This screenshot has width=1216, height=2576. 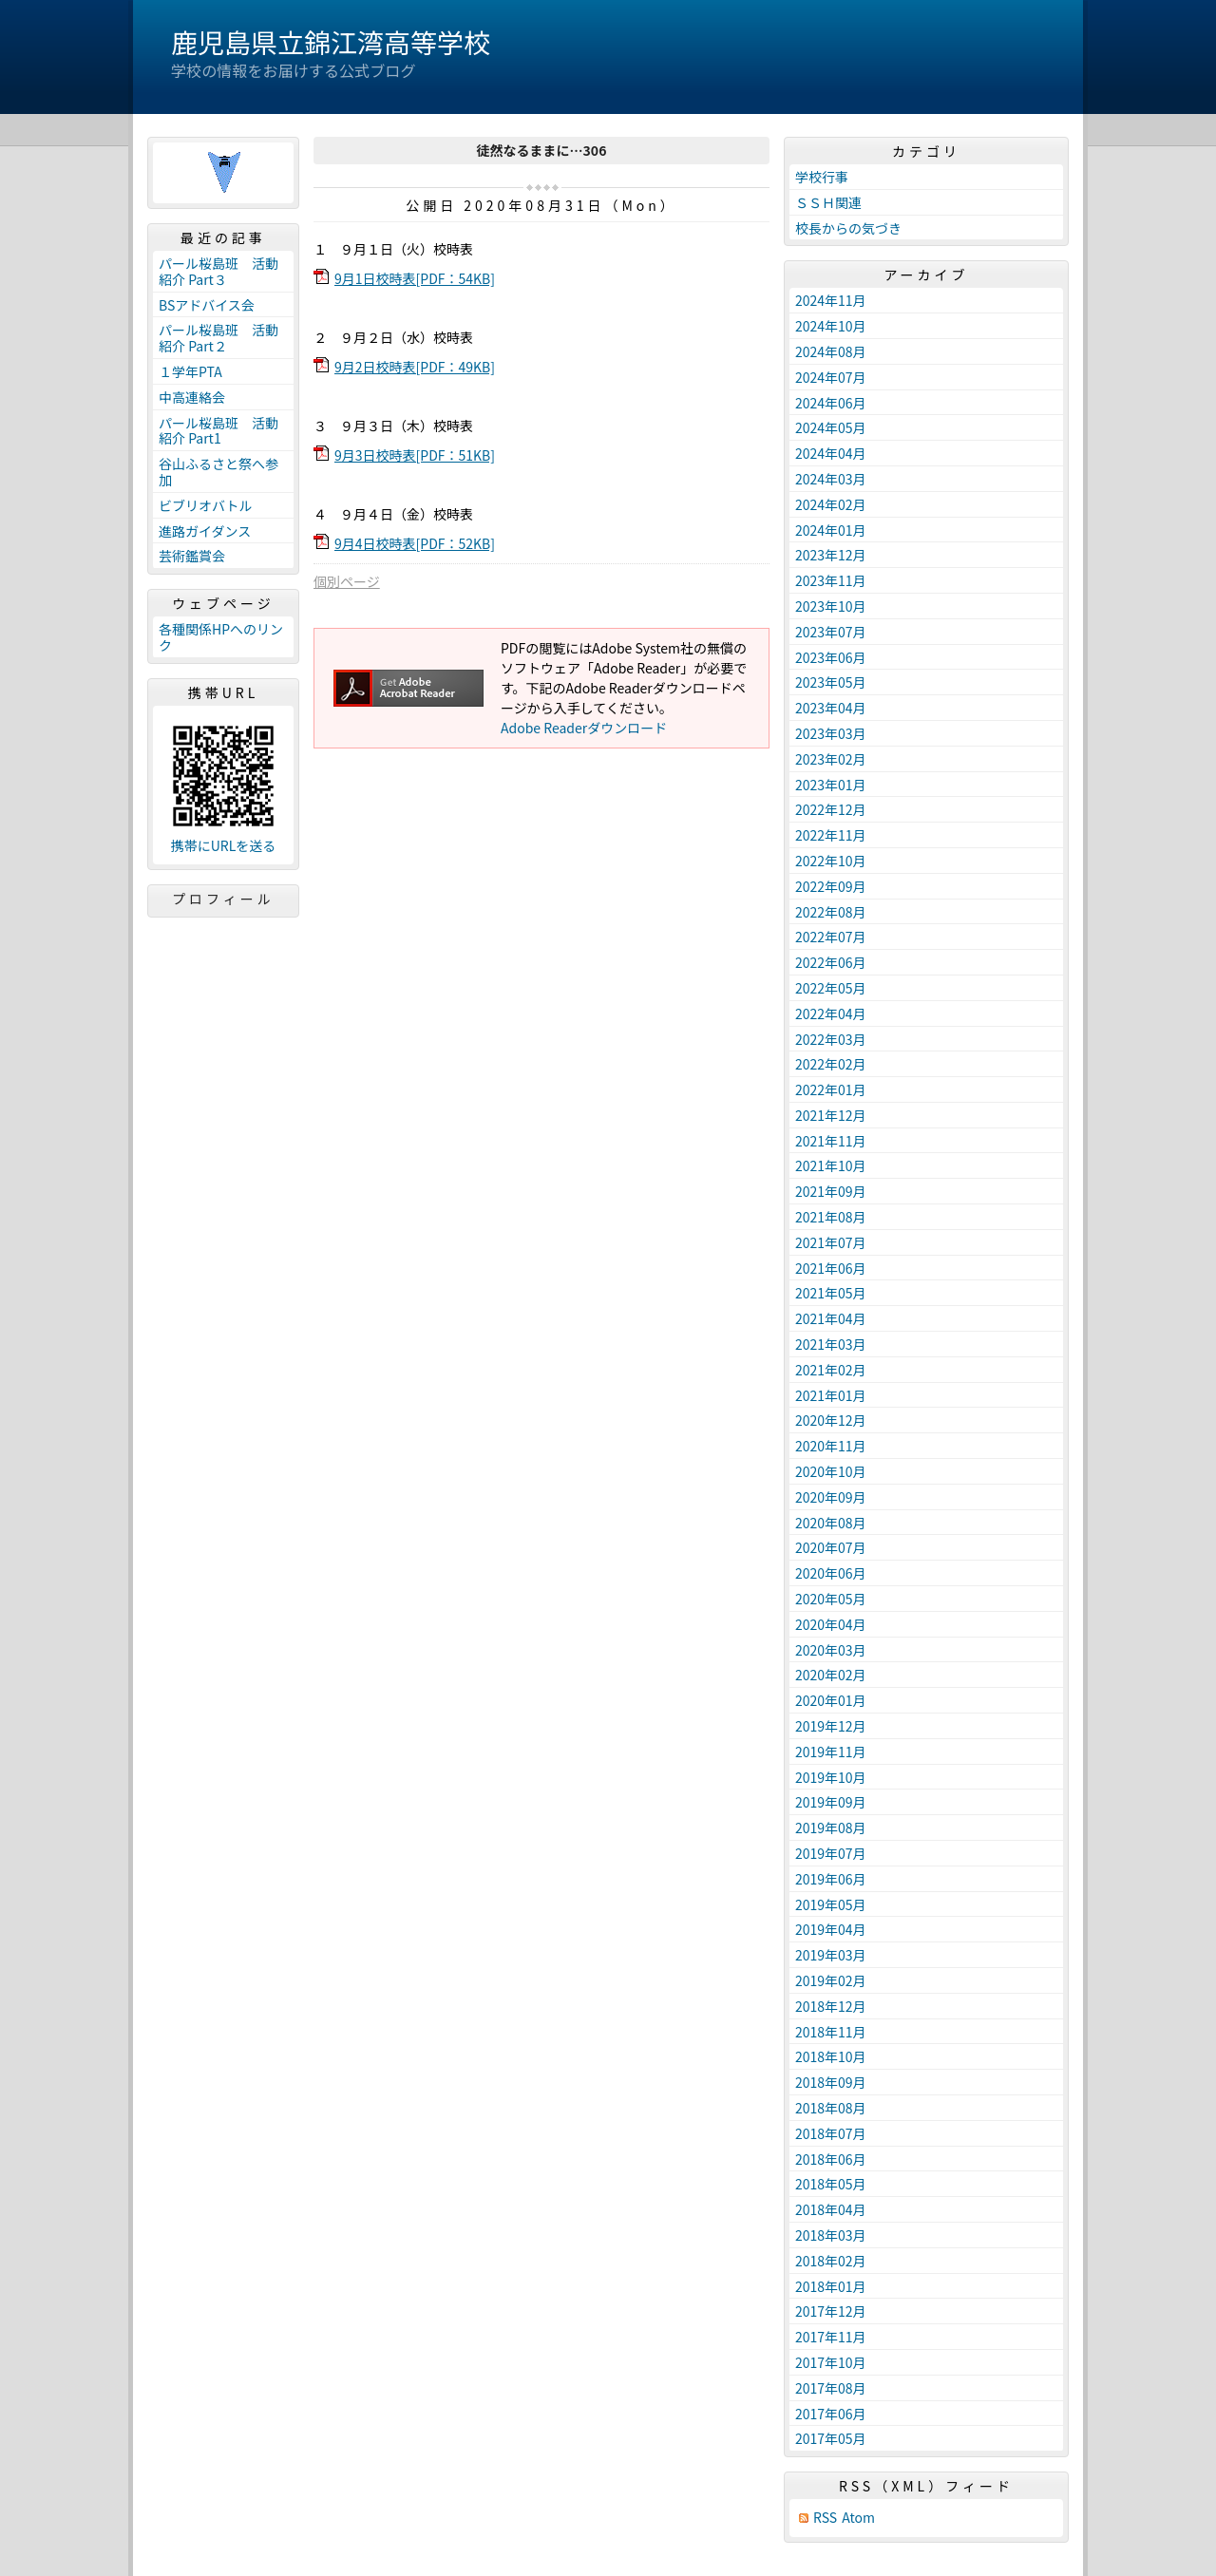 I want to click on 2018年03月, so click(x=830, y=2235).